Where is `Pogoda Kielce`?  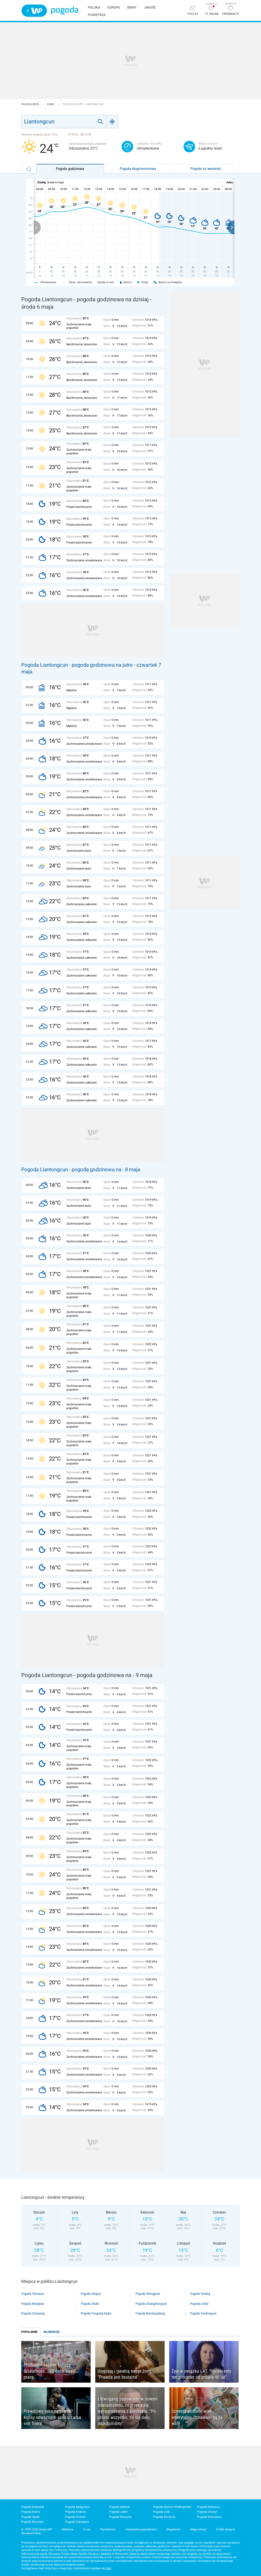 Pogoda Kielce is located at coordinates (30, 2511).